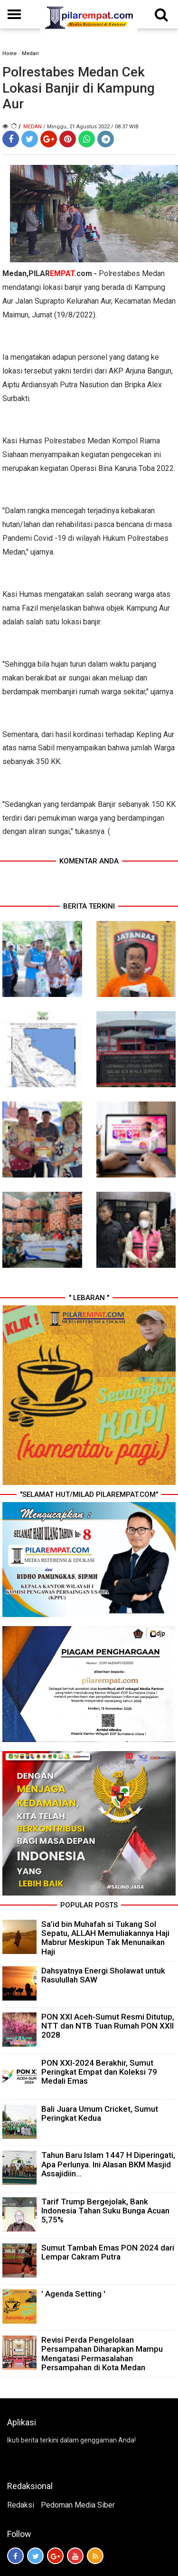 The width and height of the screenshot is (178, 2576). What do you see at coordinates (107, 2026) in the screenshot?
I see `PON XXI Aceh-Sumut Resmi Ditutup, NTT dan NTB Tuan Rumah PON XXII 2028` at bounding box center [107, 2026].